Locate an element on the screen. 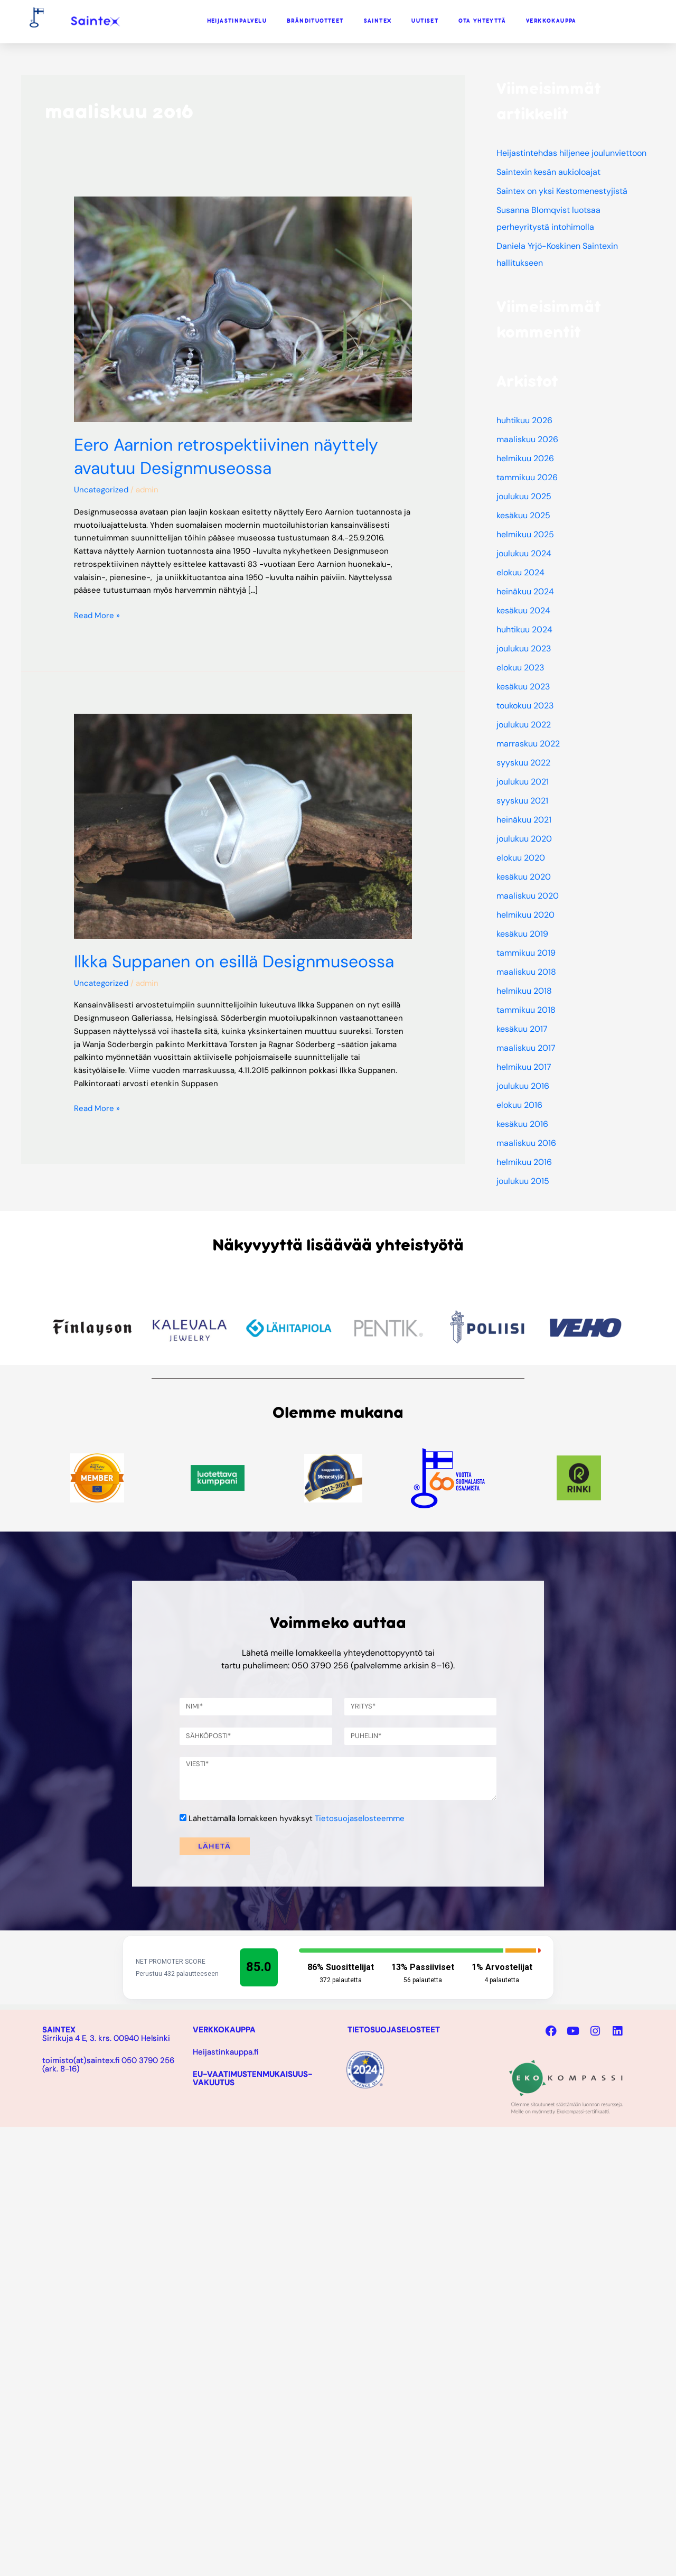  helmikuu 2020 is located at coordinates (525, 914).